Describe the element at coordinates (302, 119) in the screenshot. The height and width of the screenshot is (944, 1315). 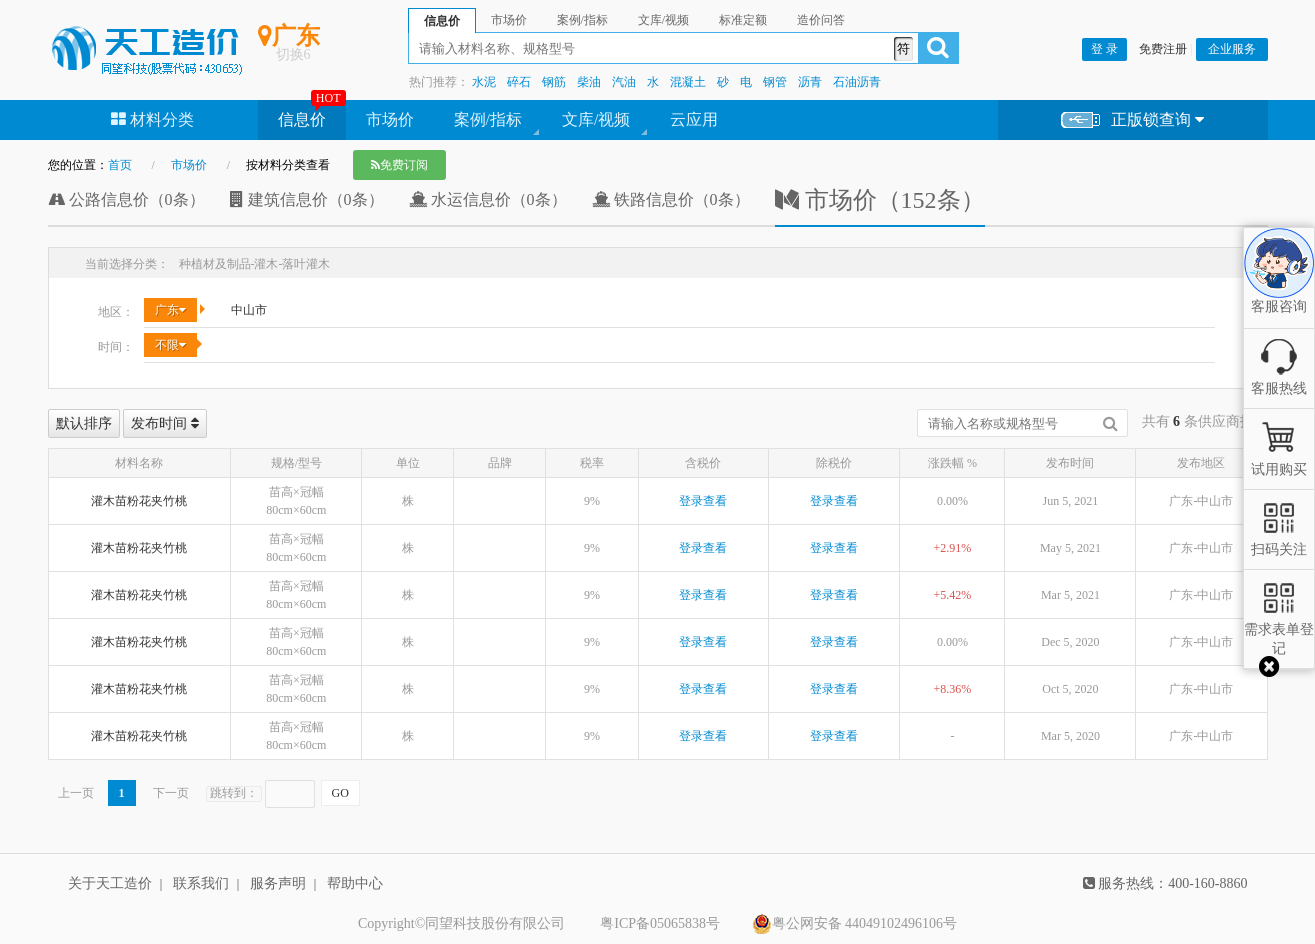
I see `信息价` at that location.